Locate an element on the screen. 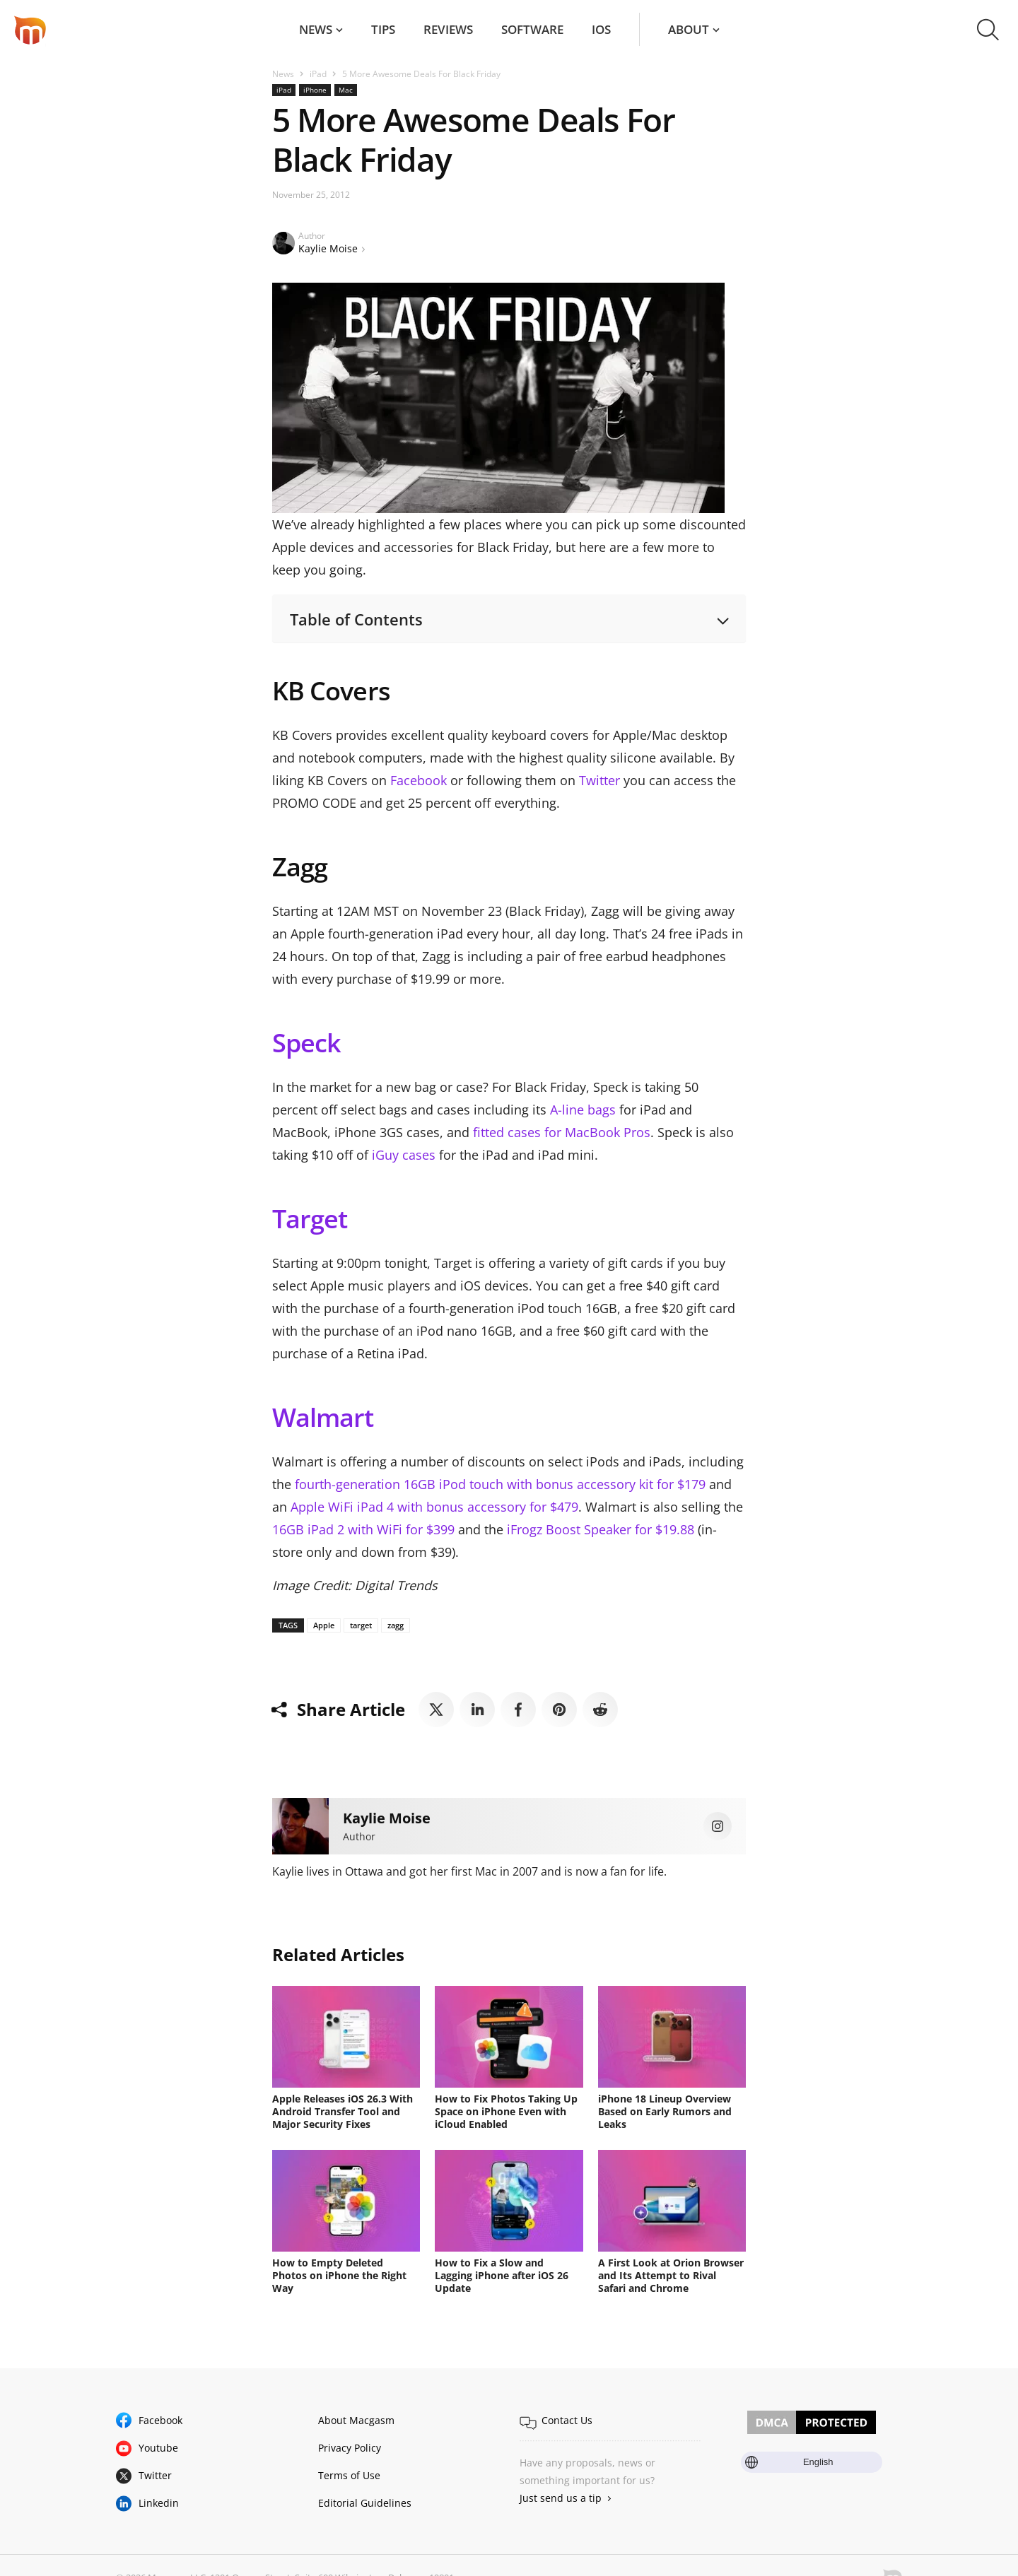 The image size is (1018, 2576). zagg is located at coordinates (395, 1625).